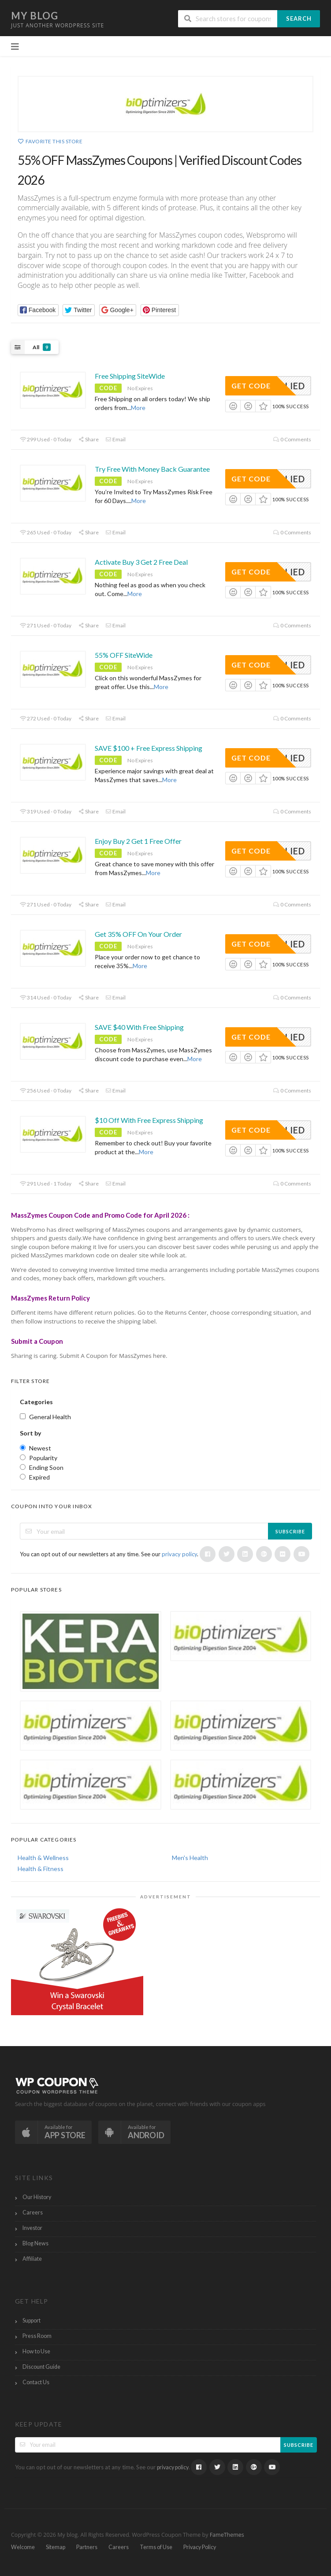 This screenshot has height=2576, width=331. Describe the element at coordinates (23, 2547) in the screenshot. I see `Welcome` at that location.